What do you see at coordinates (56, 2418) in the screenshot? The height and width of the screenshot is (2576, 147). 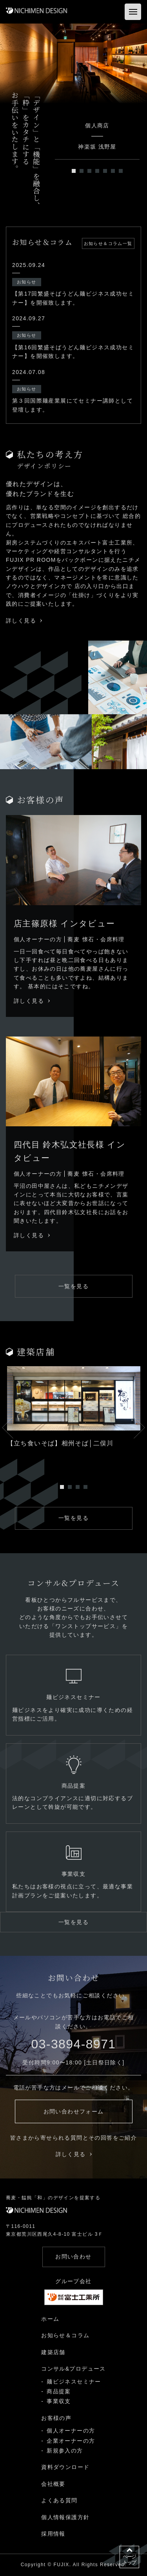 I see `お客様の声` at bounding box center [56, 2418].